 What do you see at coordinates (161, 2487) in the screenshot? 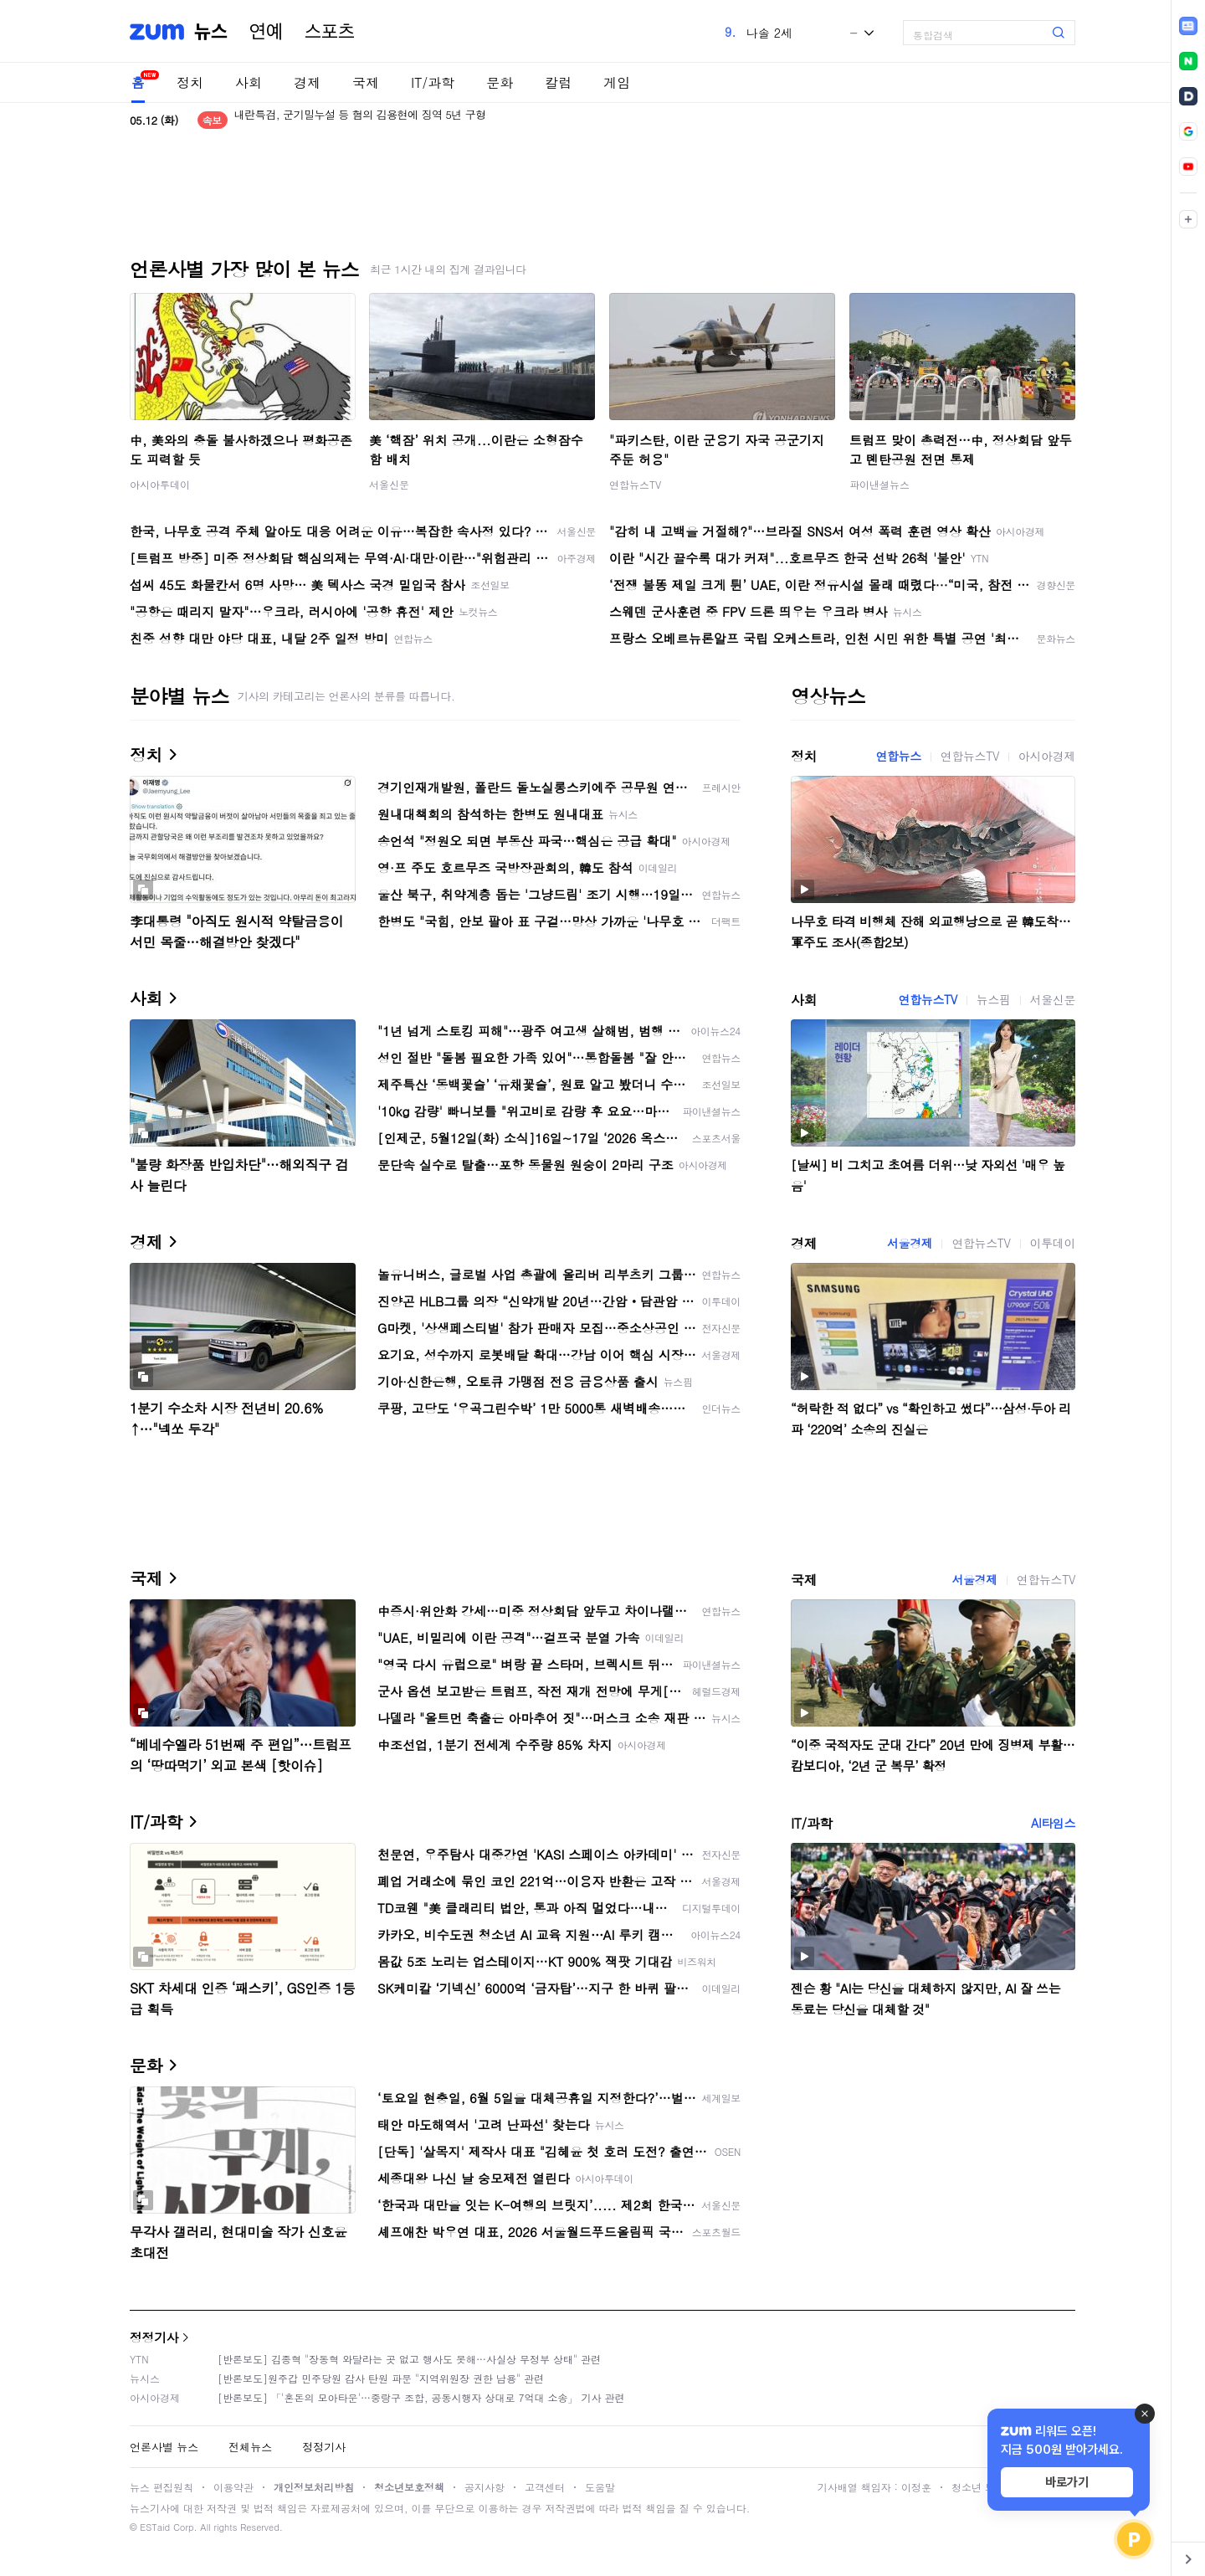
I see `뉴스 편집원칙` at bounding box center [161, 2487].